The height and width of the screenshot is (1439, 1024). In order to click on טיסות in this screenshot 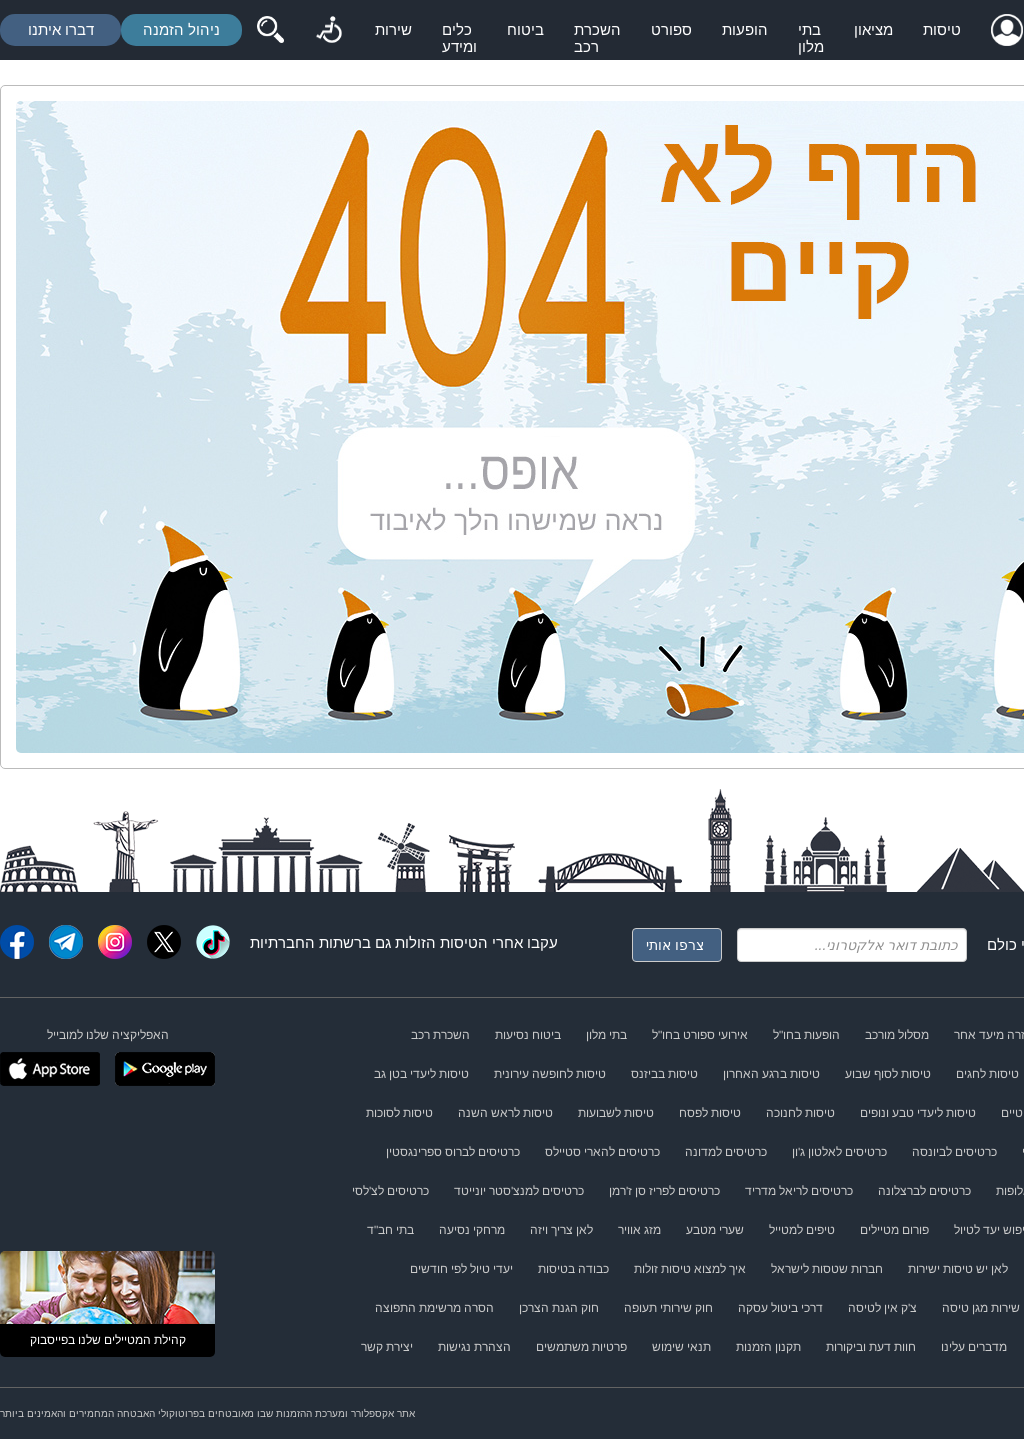, I will do `click(942, 29)`.